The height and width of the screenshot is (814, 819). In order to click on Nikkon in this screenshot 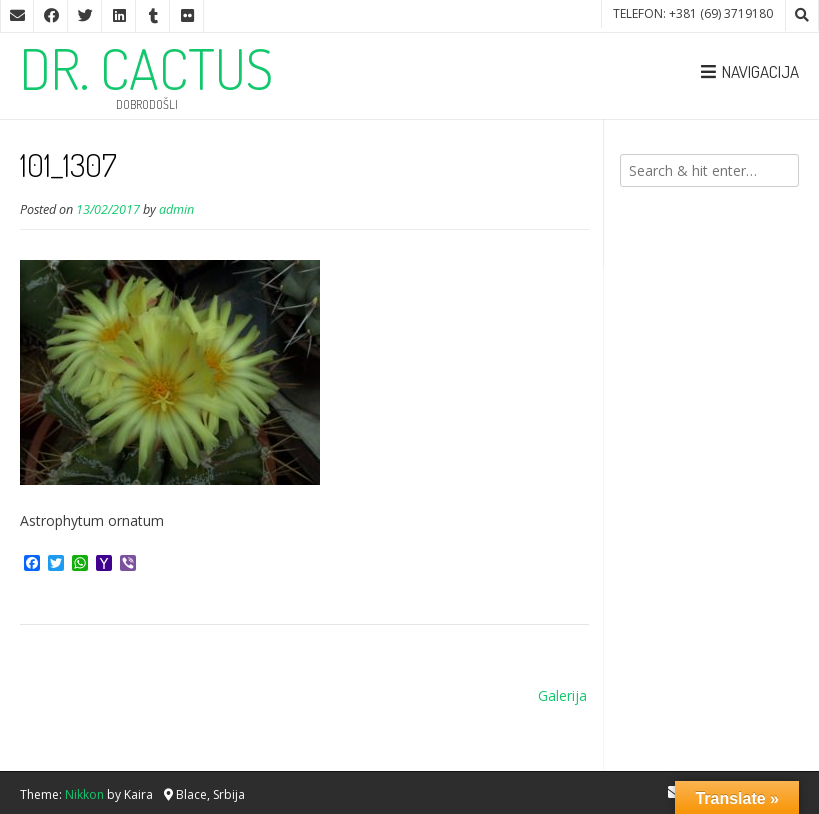, I will do `click(84, 794)`.